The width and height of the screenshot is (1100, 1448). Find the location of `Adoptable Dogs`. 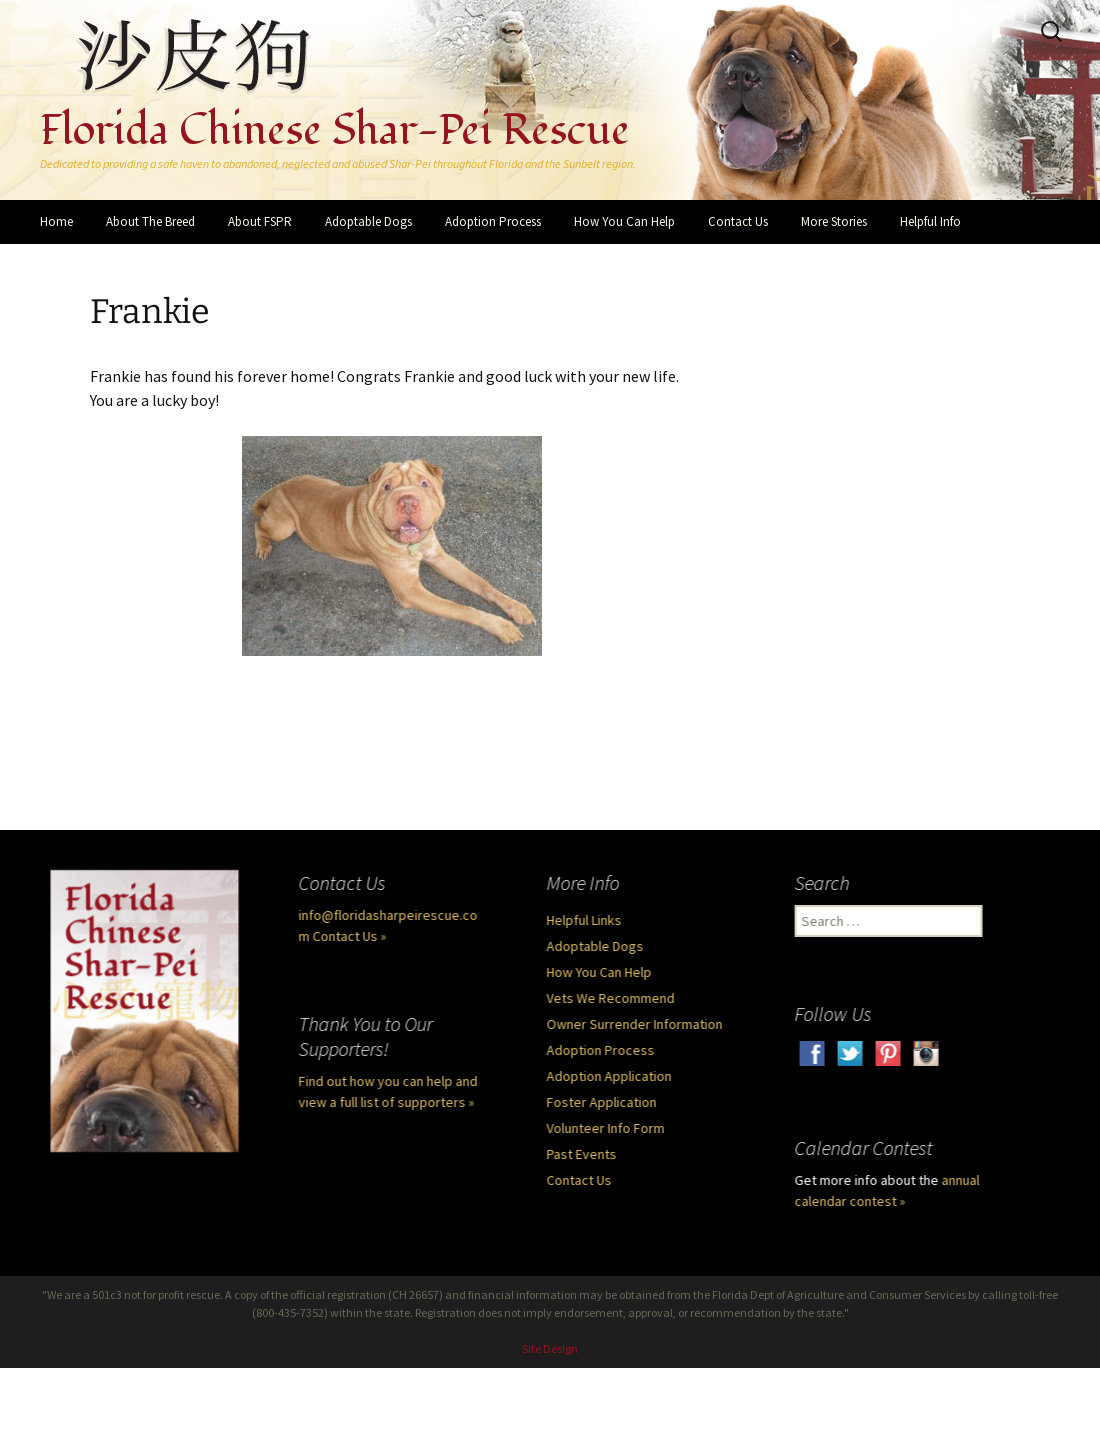

Adoptable Dogs is located at coordinates (368, 221).